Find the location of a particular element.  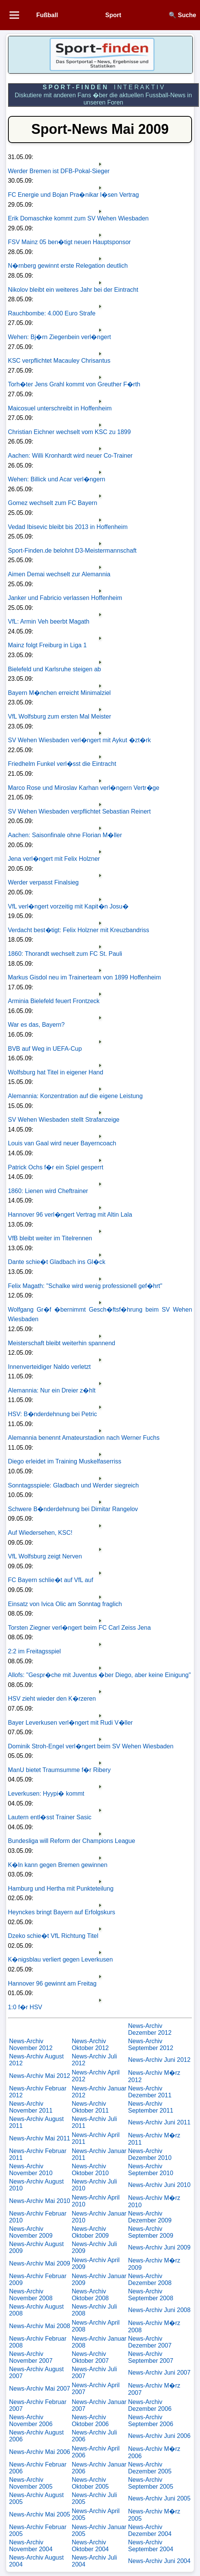

News-Archiv Dezember 2009 is located at coordinates (149, 2217).